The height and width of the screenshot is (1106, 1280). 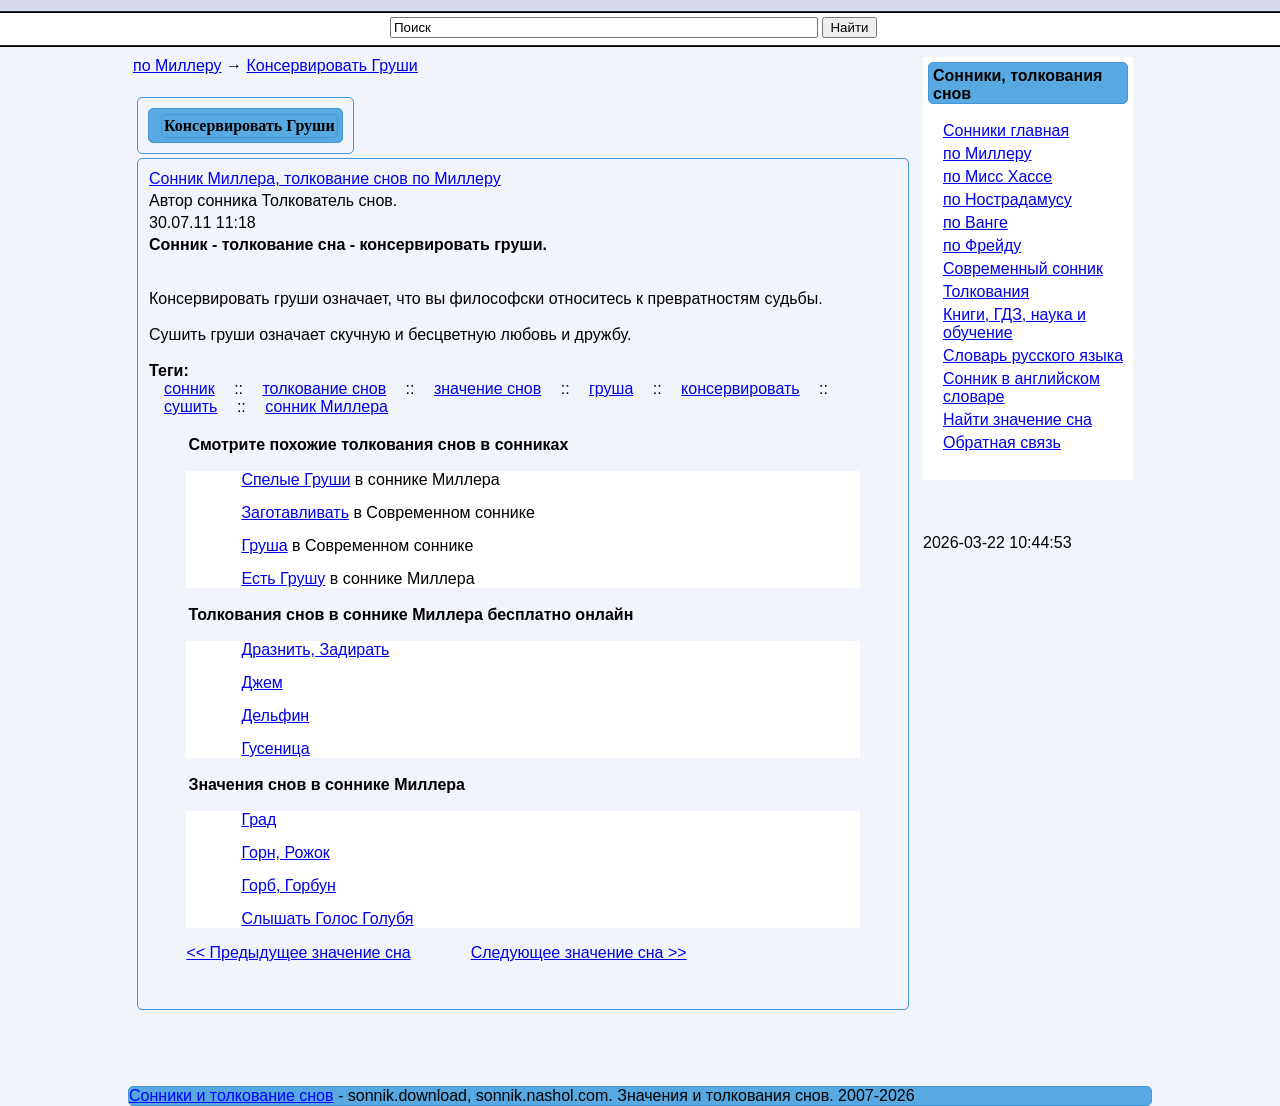 What do you see at coordinates (275, 748) in the screenshot?
I see `Гусеница` at bounding box center [275, 748].